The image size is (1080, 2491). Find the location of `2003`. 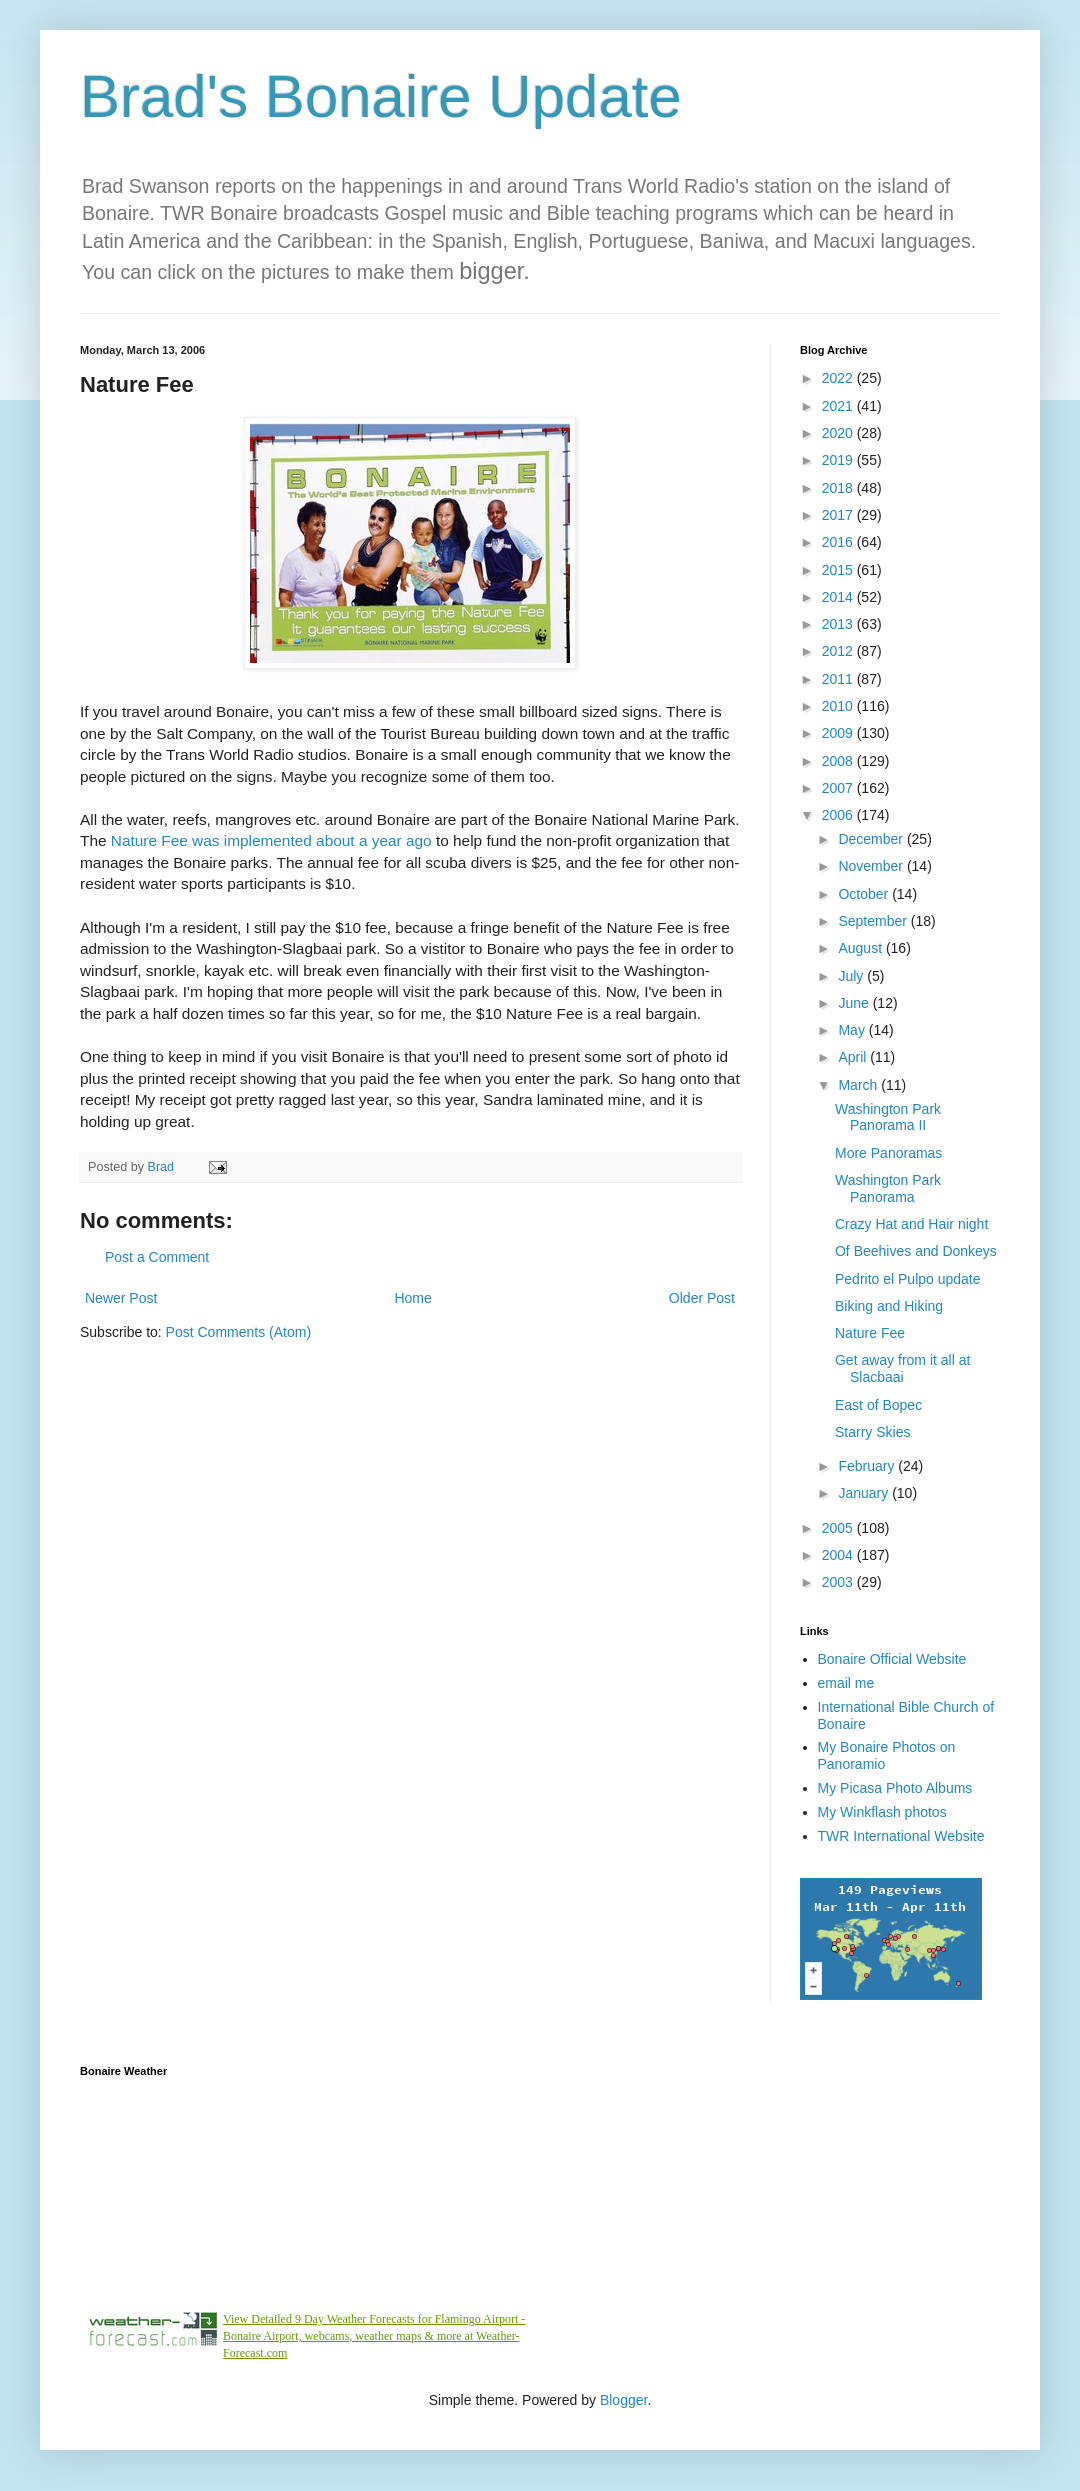

2003 is located at coordinates (839, 1582).